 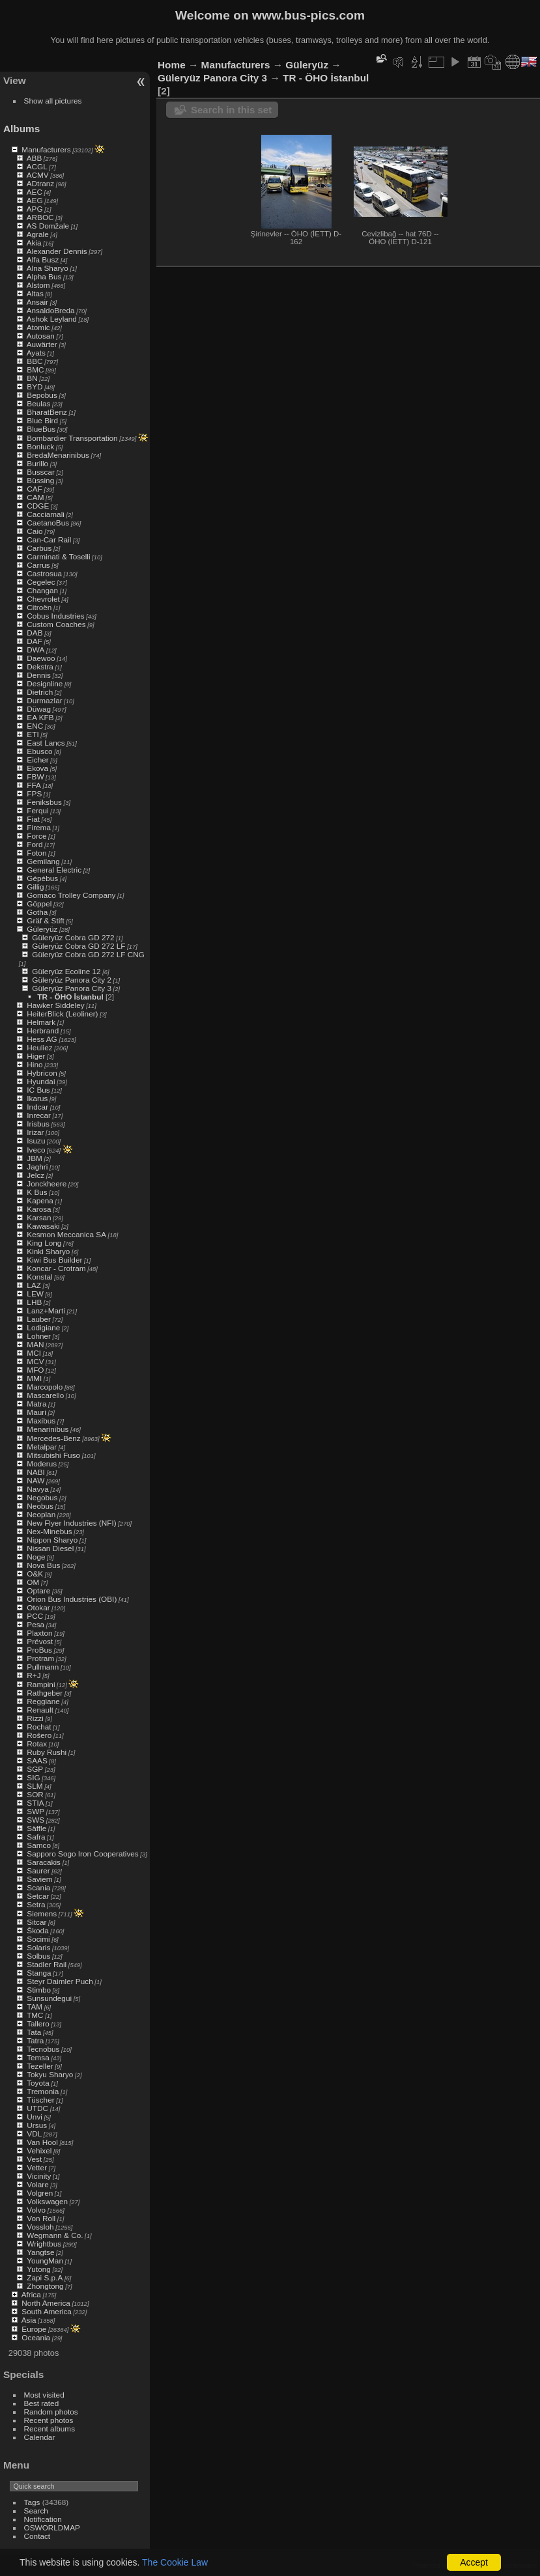 I want to click on Changan, so click(x=42, y=590).